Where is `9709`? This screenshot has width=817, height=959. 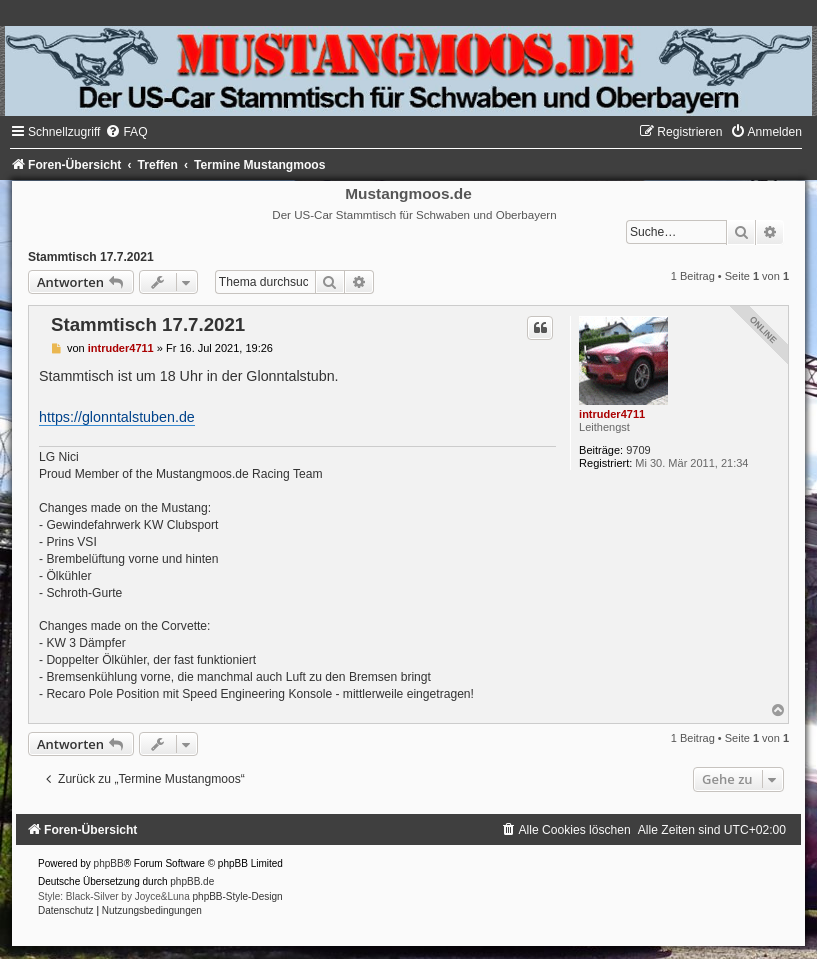
9709 is located at coordinates (638, 450).